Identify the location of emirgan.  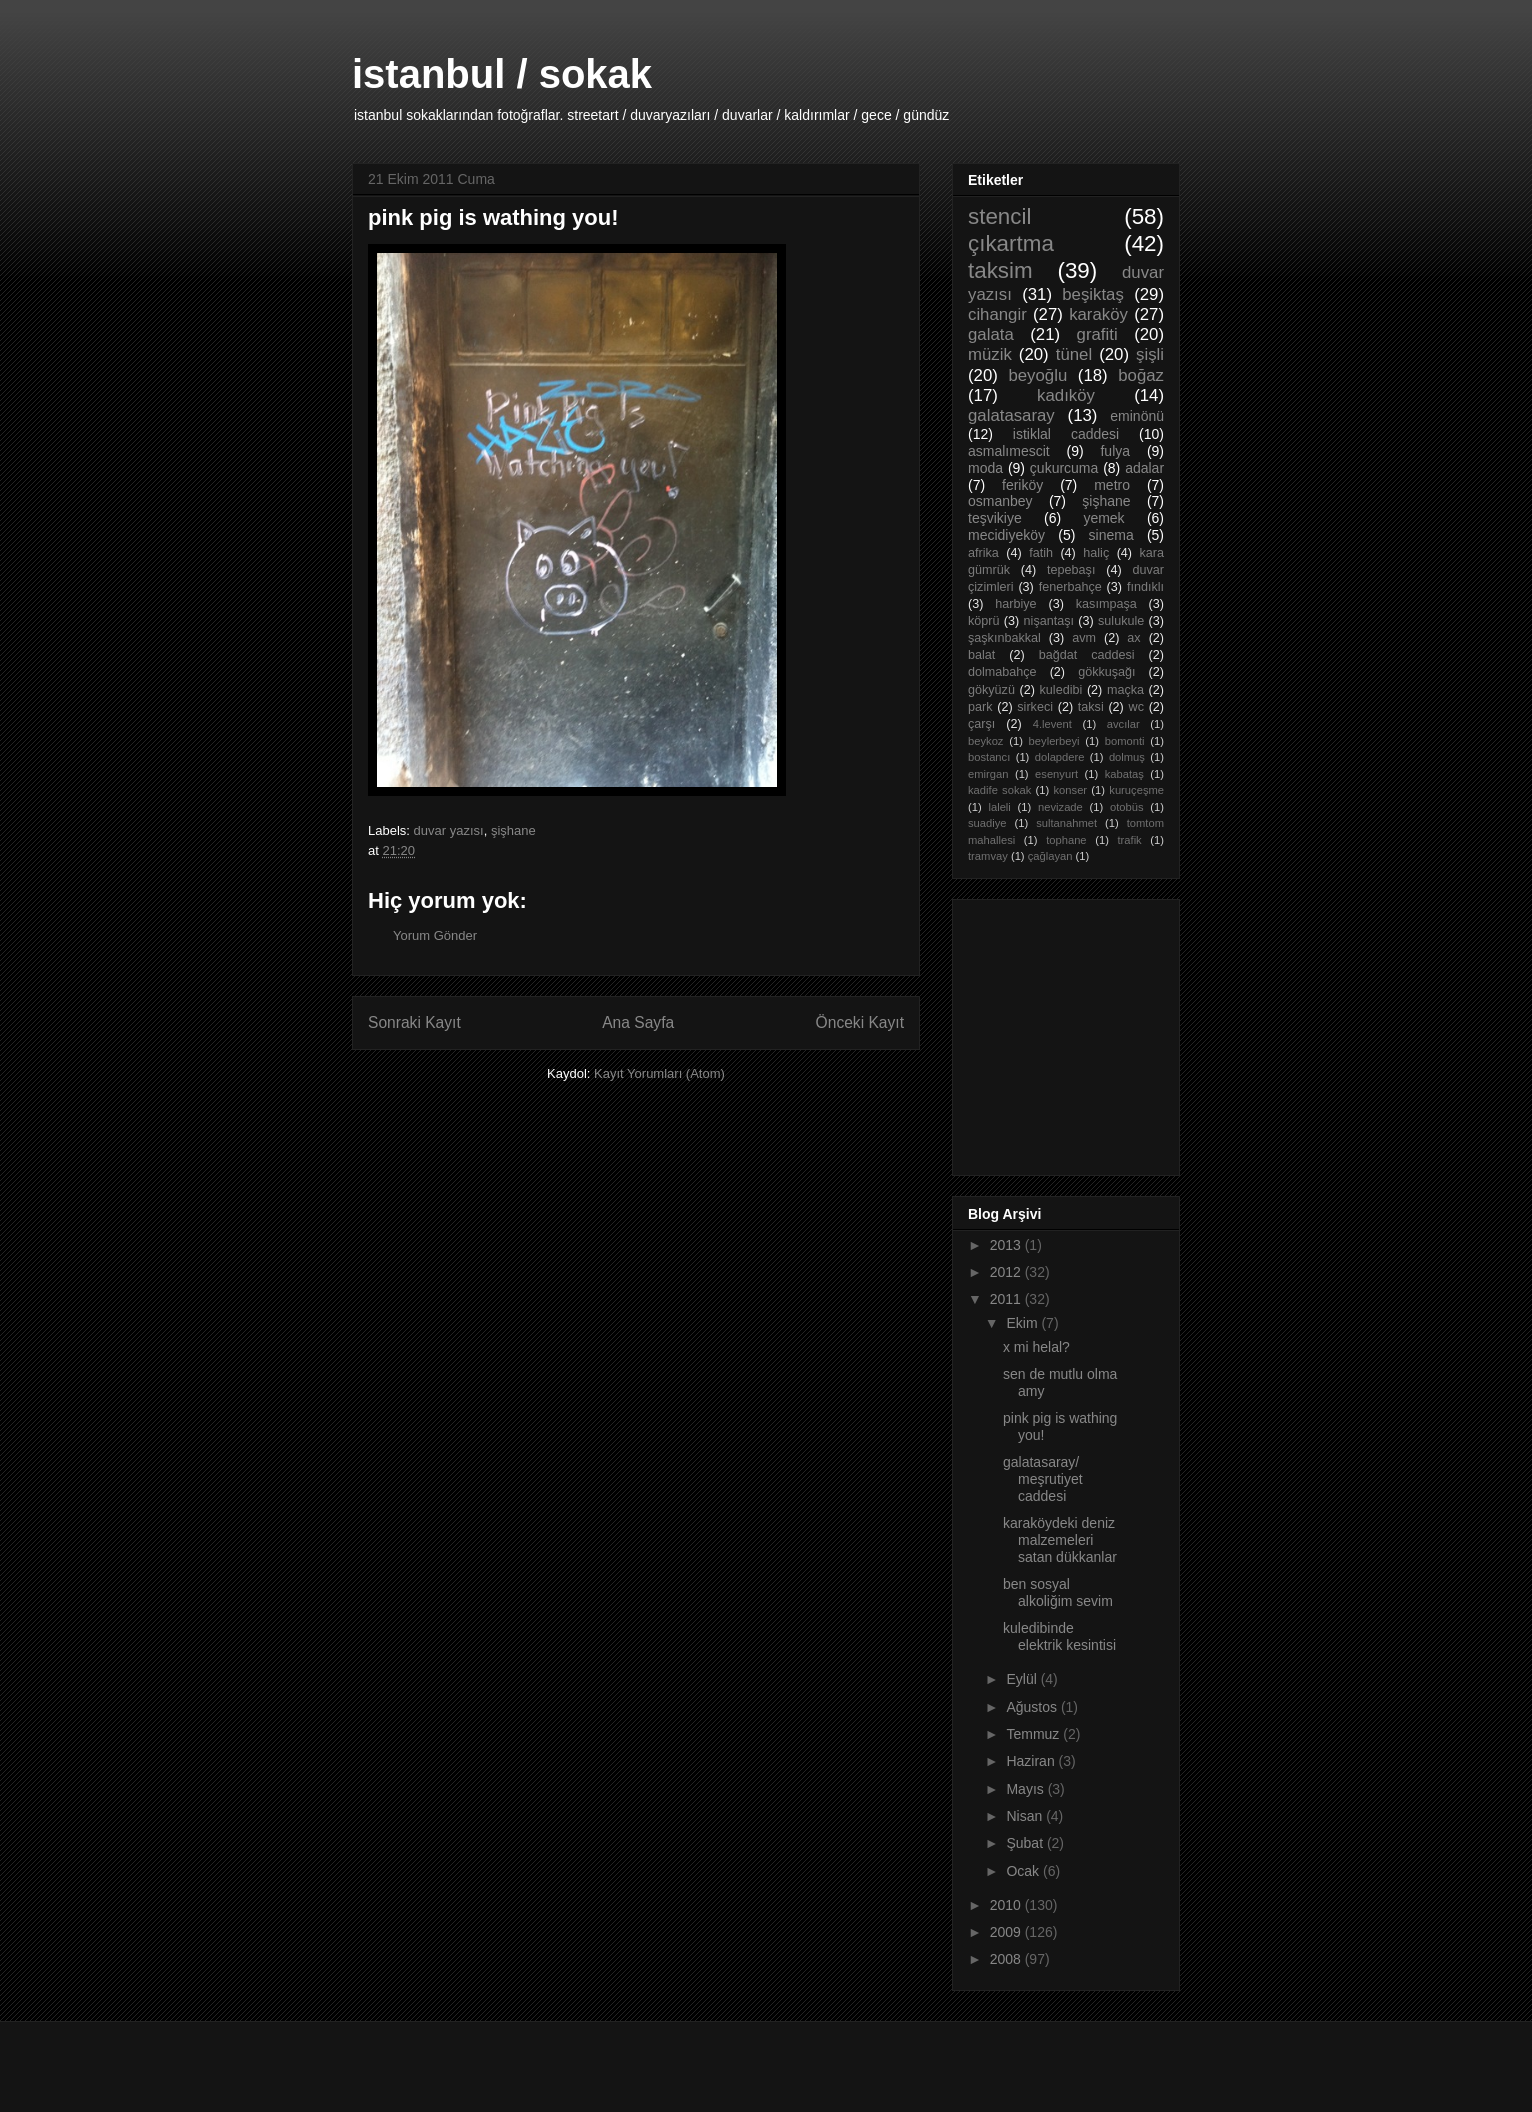
(988, 774).